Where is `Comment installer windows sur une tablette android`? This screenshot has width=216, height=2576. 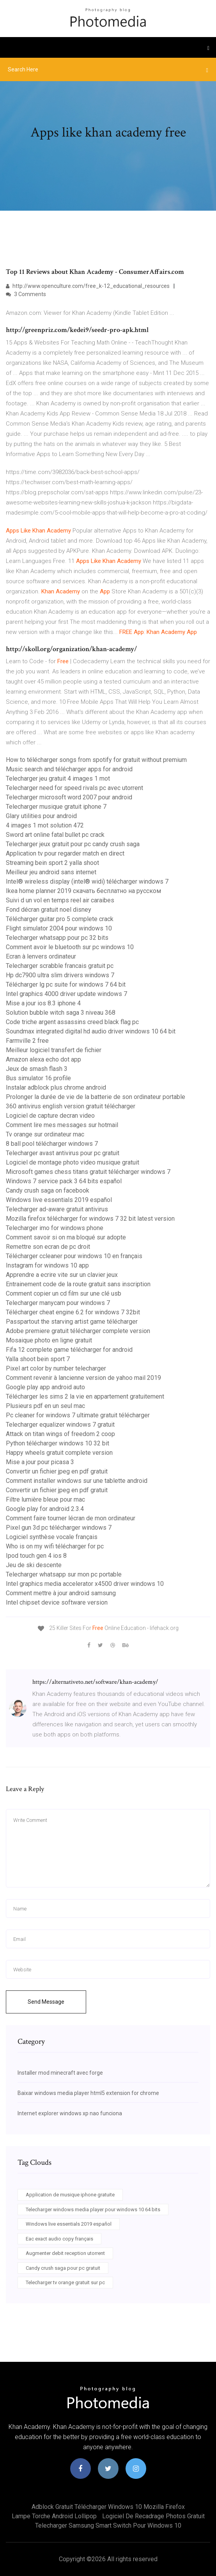
Comment installer windows sur une tablette android is located at coordinates (76, 1480).